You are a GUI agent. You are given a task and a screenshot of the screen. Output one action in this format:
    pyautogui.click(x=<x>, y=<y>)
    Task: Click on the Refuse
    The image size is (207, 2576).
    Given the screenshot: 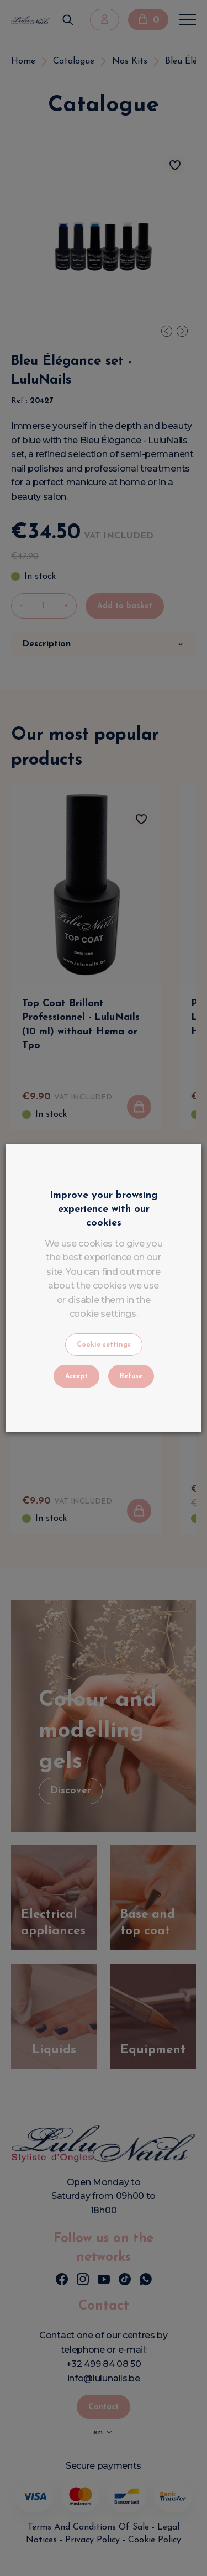 What is the action you would take?
    pyautogui.click(x=131, y=1376)
    